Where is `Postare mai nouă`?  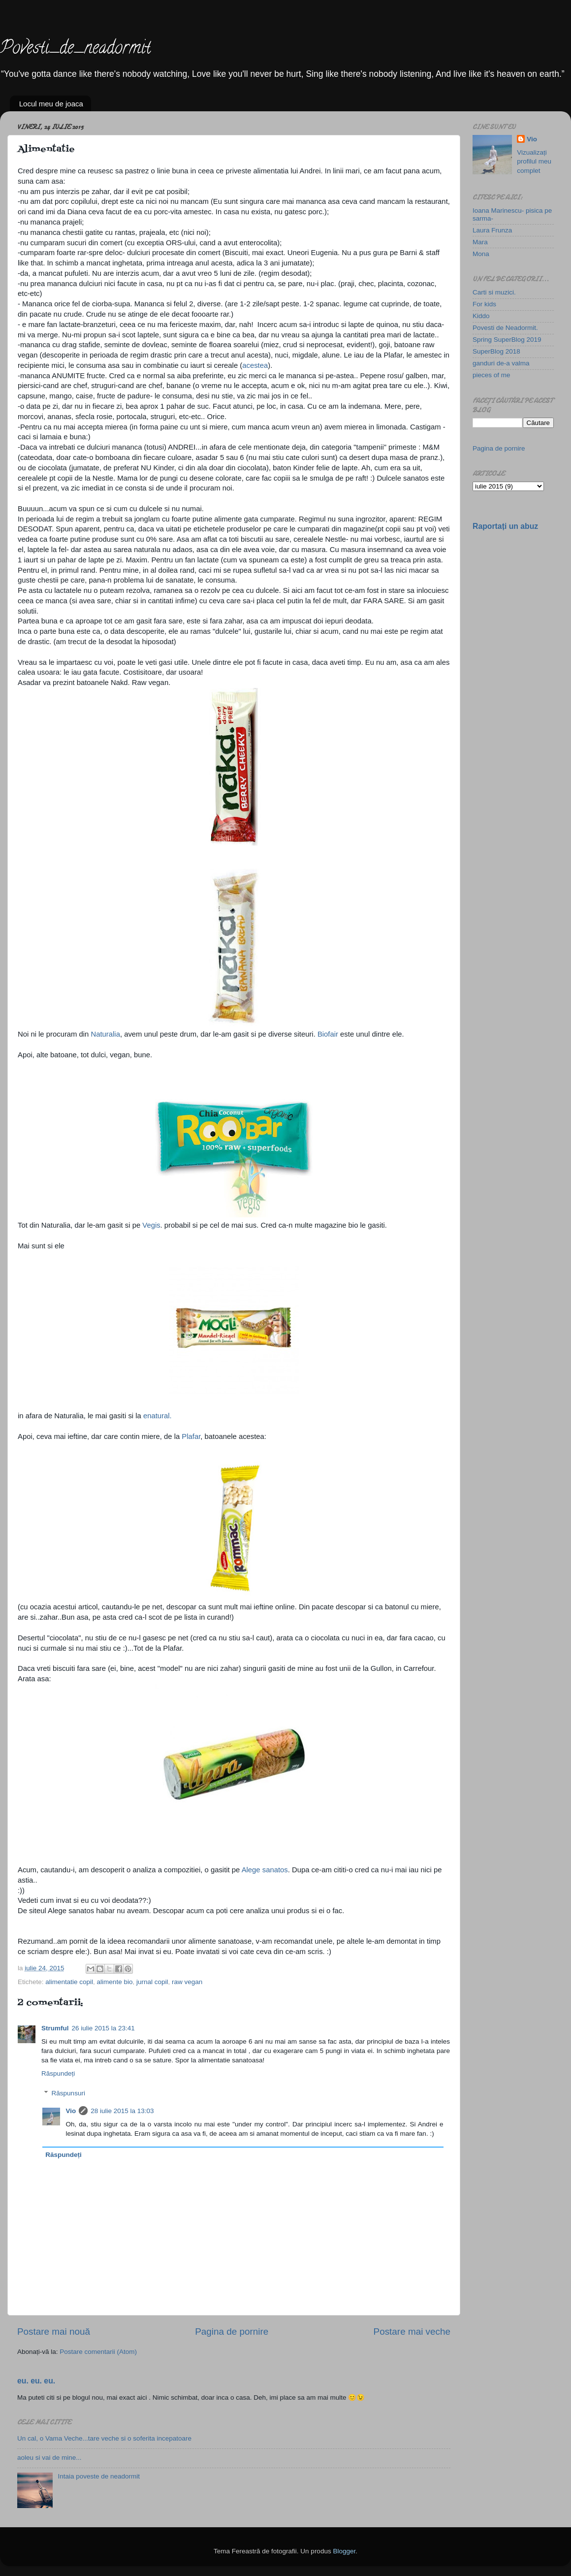 Postare mai nouă is located at coordinates (53, 2331).